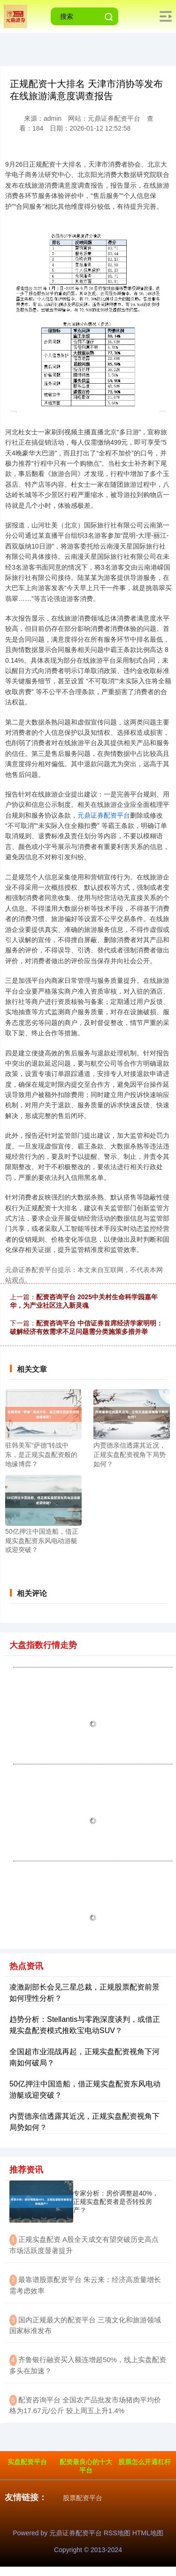 This screenshot has height=2576, width=176. Describe the element at coordinates (103, 815) in the screenshot. I see `元鼎证券配资平台` at that location.